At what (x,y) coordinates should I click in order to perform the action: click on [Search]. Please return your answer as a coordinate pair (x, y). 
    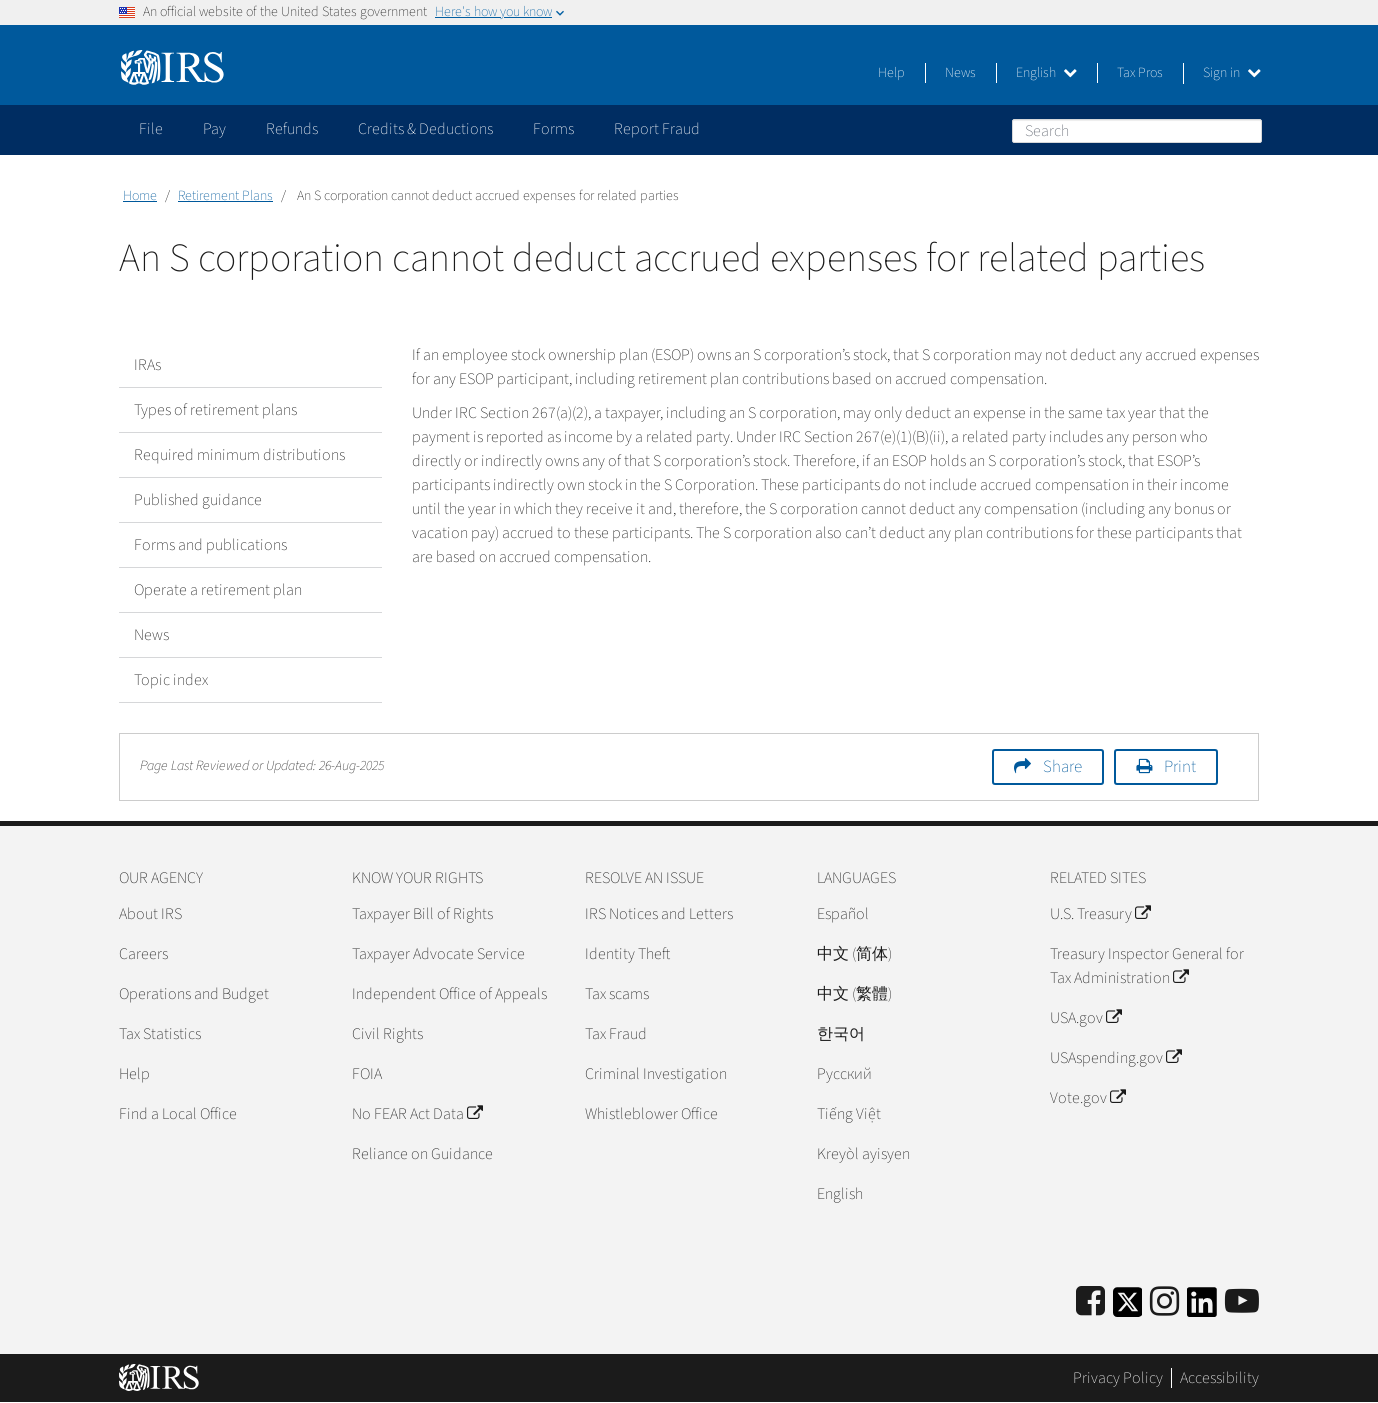
    Looking at the image, I should click on (1137, 131).